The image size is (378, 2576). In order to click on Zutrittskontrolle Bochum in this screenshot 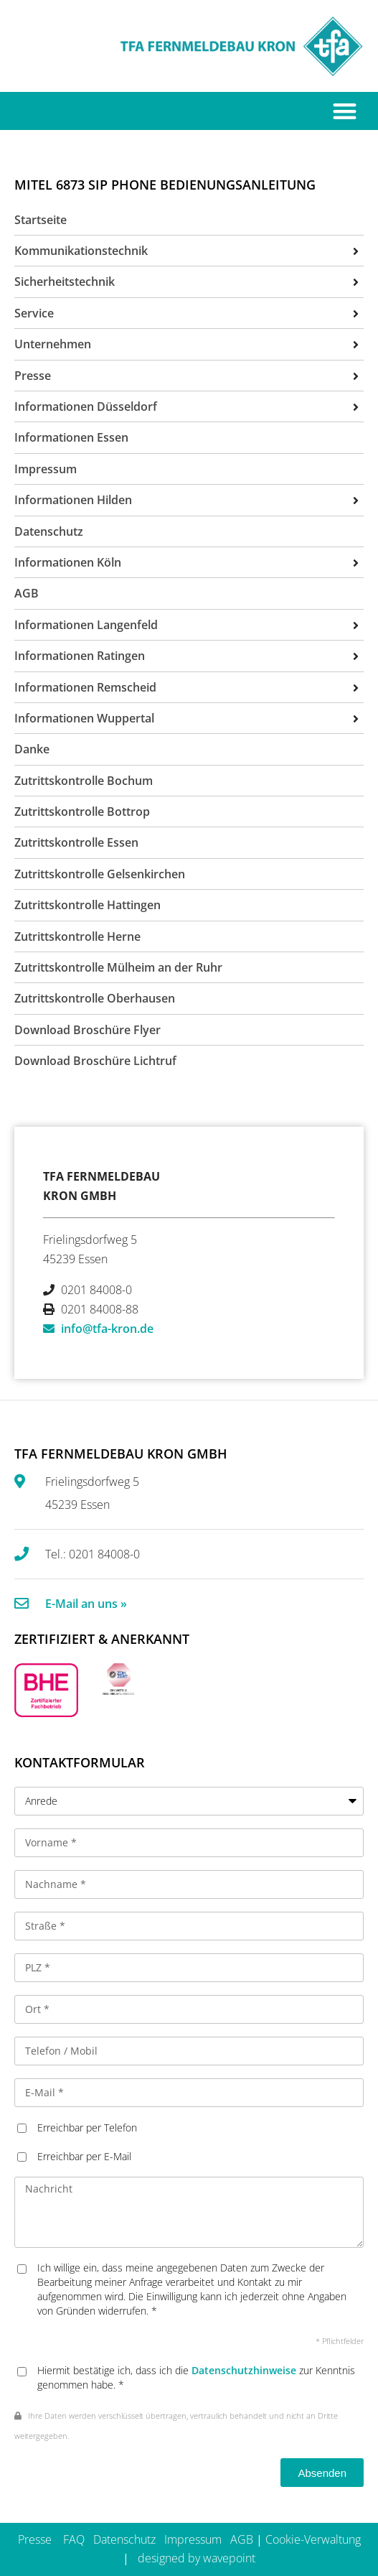, I will do `click(83, 780)`.